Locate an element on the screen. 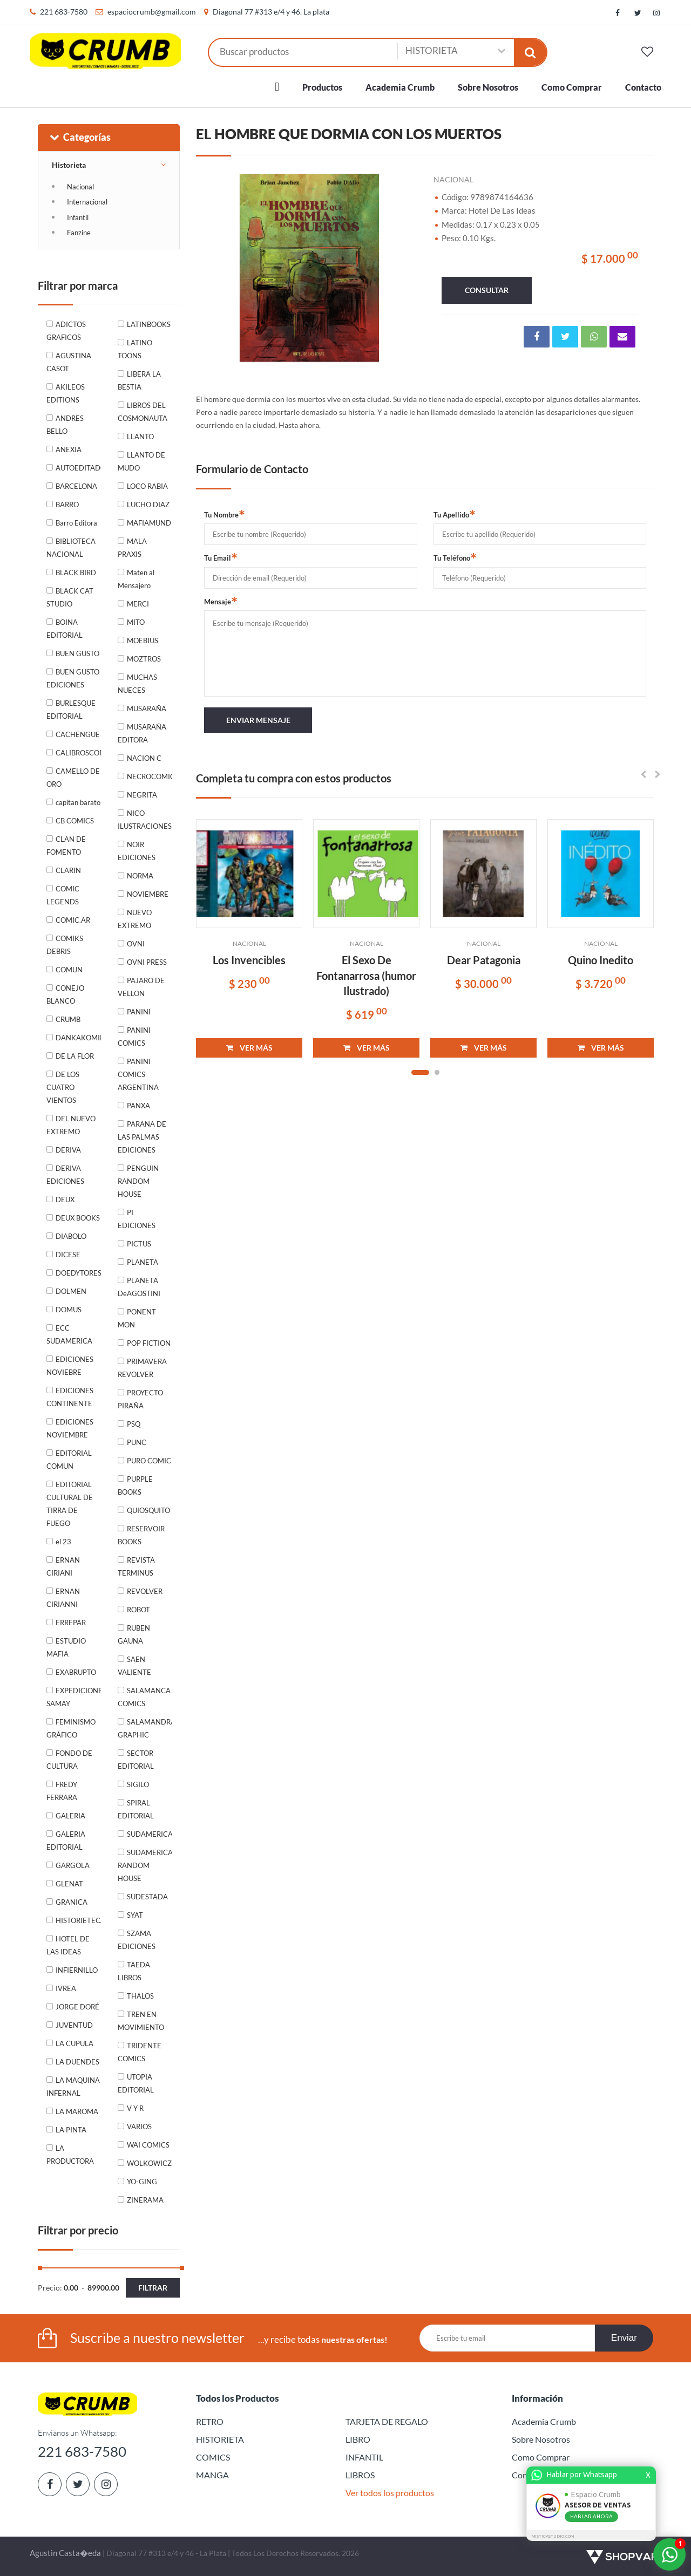  CONEJO BLANCO is located at coordinates (65, 994).